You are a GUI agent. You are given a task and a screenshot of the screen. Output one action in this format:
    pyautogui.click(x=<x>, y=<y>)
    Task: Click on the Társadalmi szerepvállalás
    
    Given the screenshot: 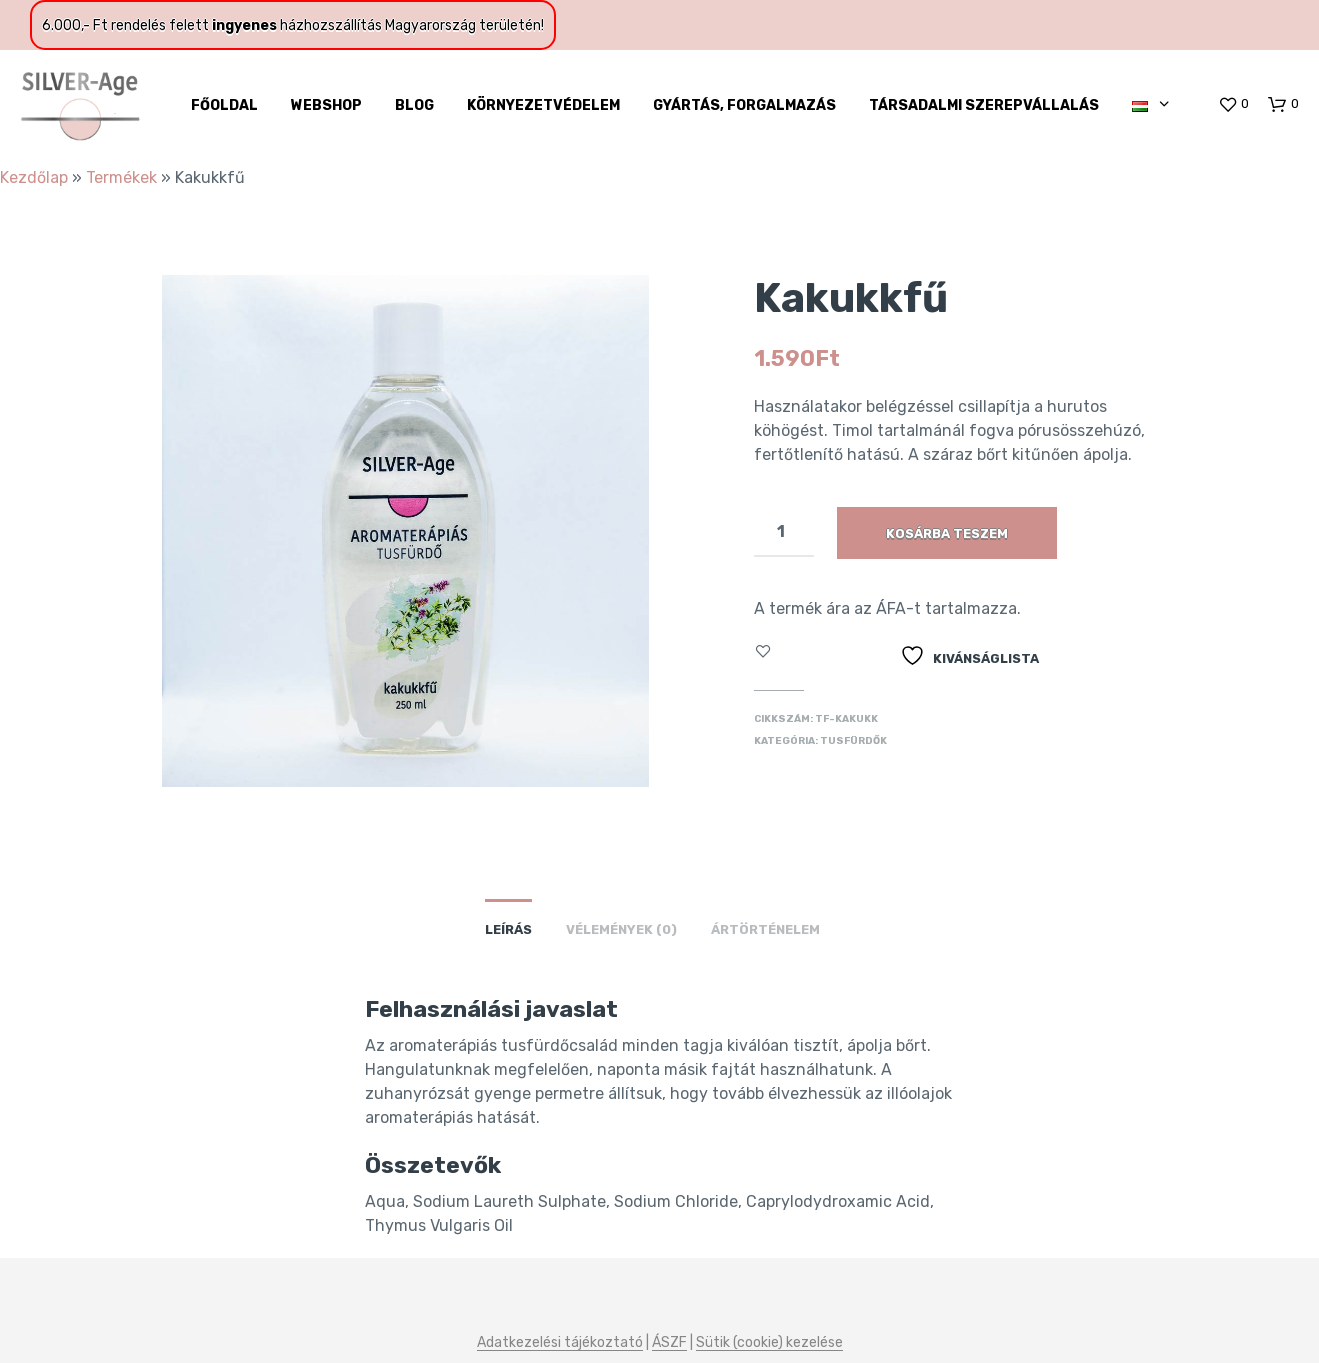 What is the action you would take?
    pyautogui.click(x=984, y=105)
    